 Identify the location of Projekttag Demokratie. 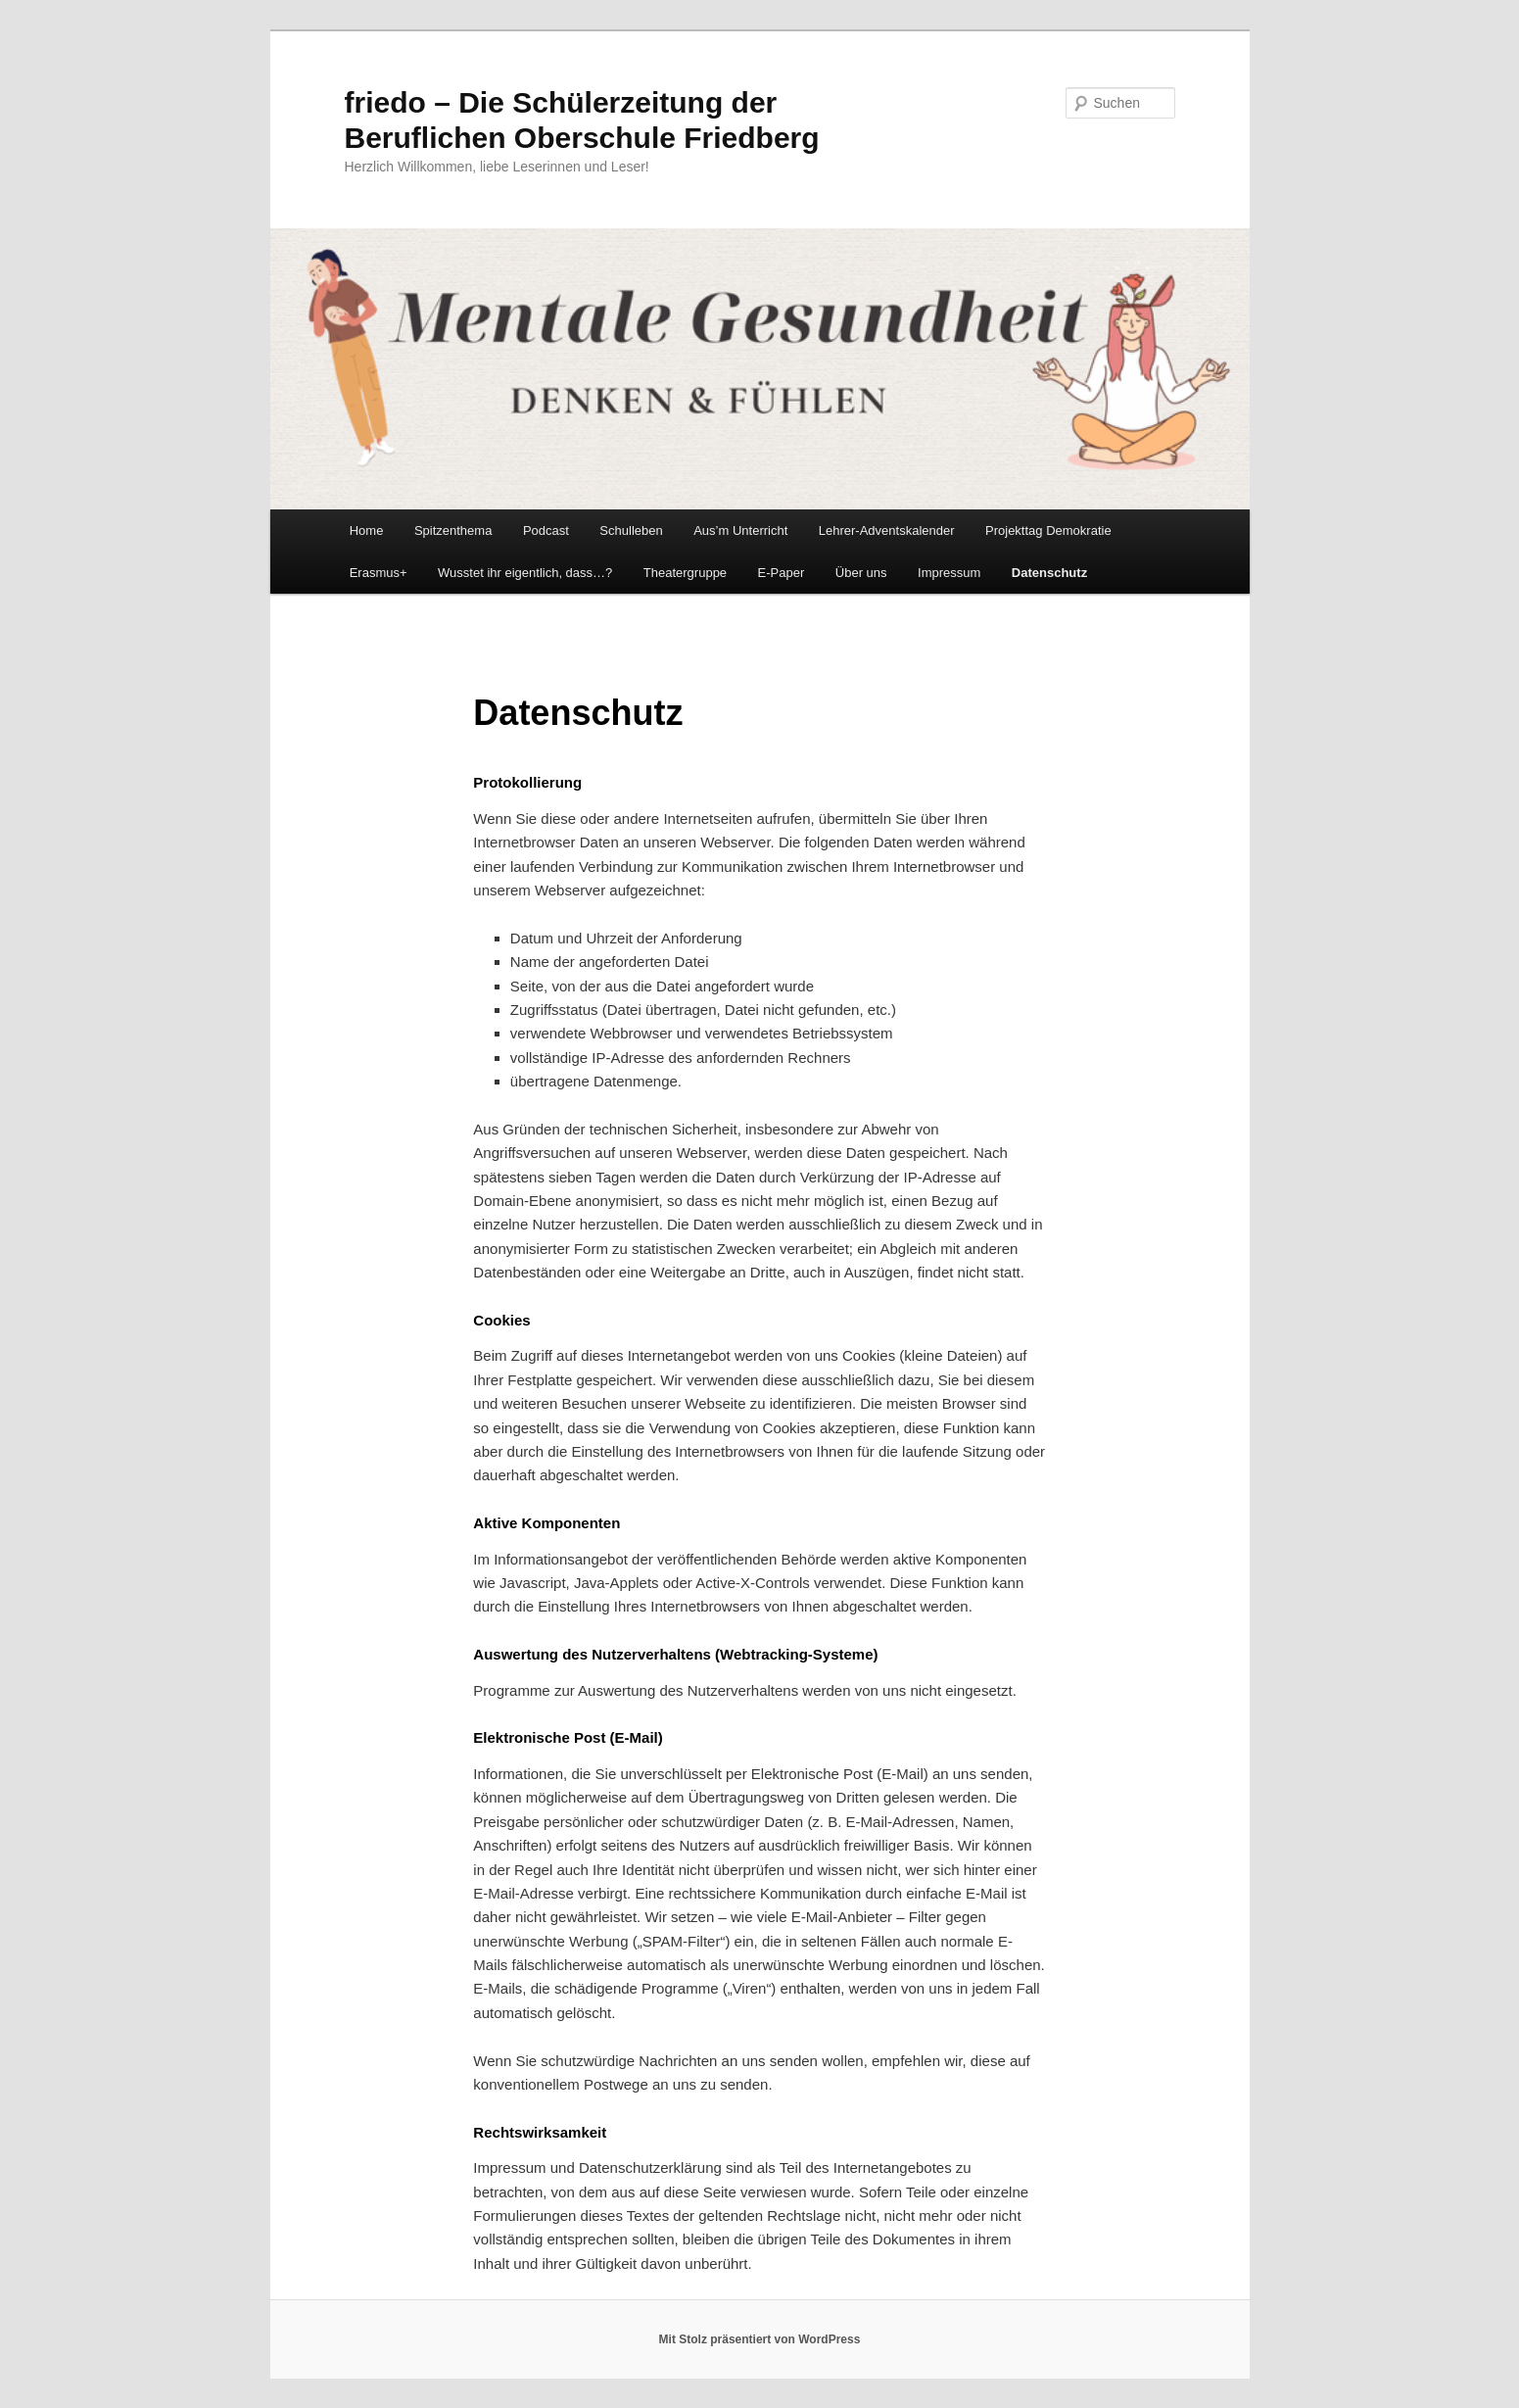
(1048, 530).